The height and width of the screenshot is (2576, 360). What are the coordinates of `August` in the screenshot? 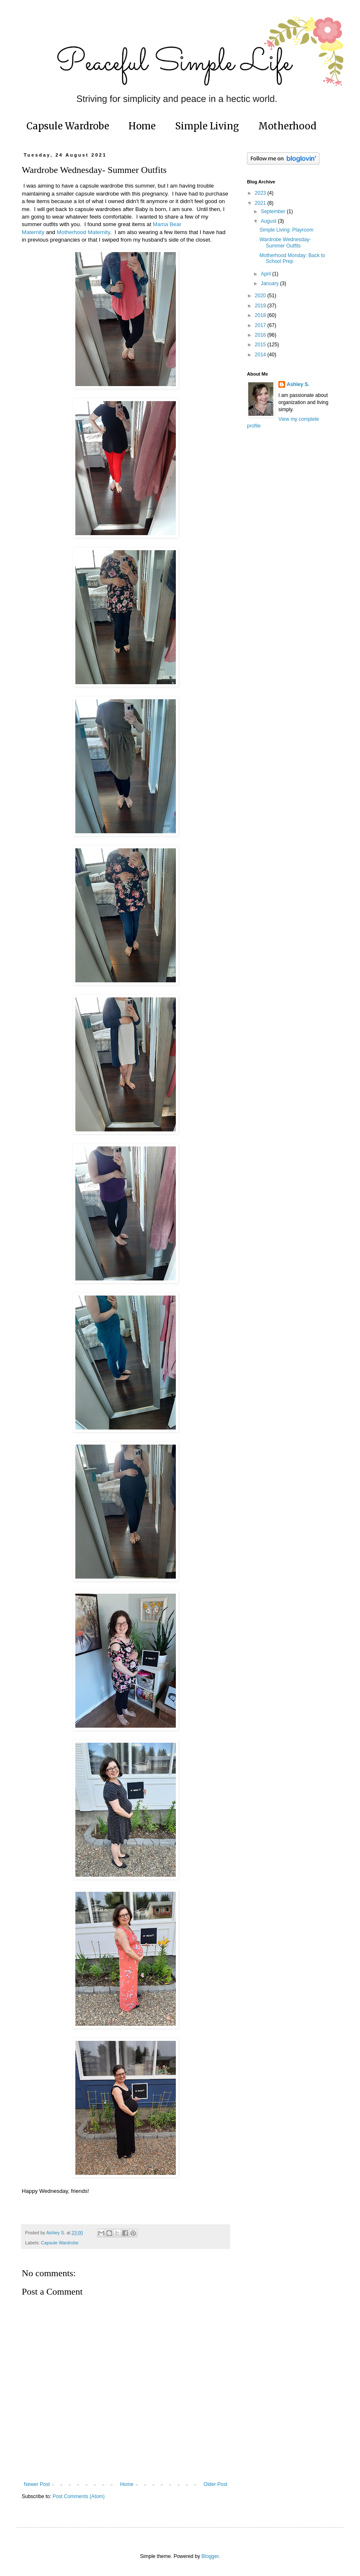 It's located at (269, 221).